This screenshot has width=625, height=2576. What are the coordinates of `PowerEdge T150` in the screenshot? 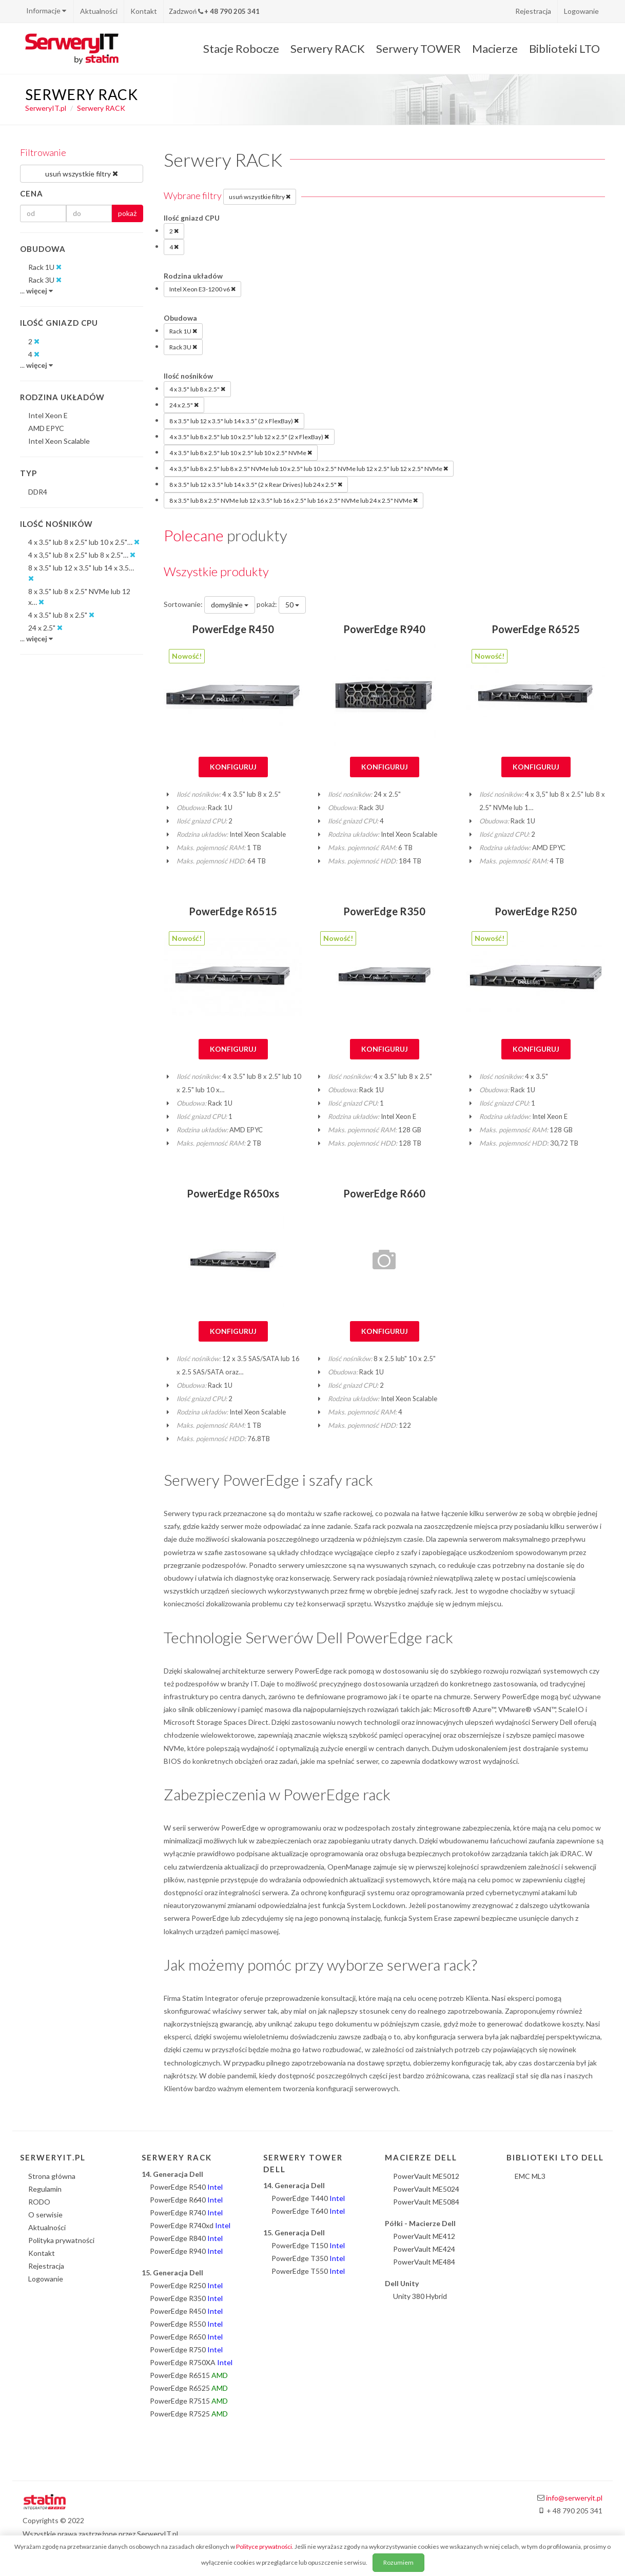 It's located at (308, 2245).